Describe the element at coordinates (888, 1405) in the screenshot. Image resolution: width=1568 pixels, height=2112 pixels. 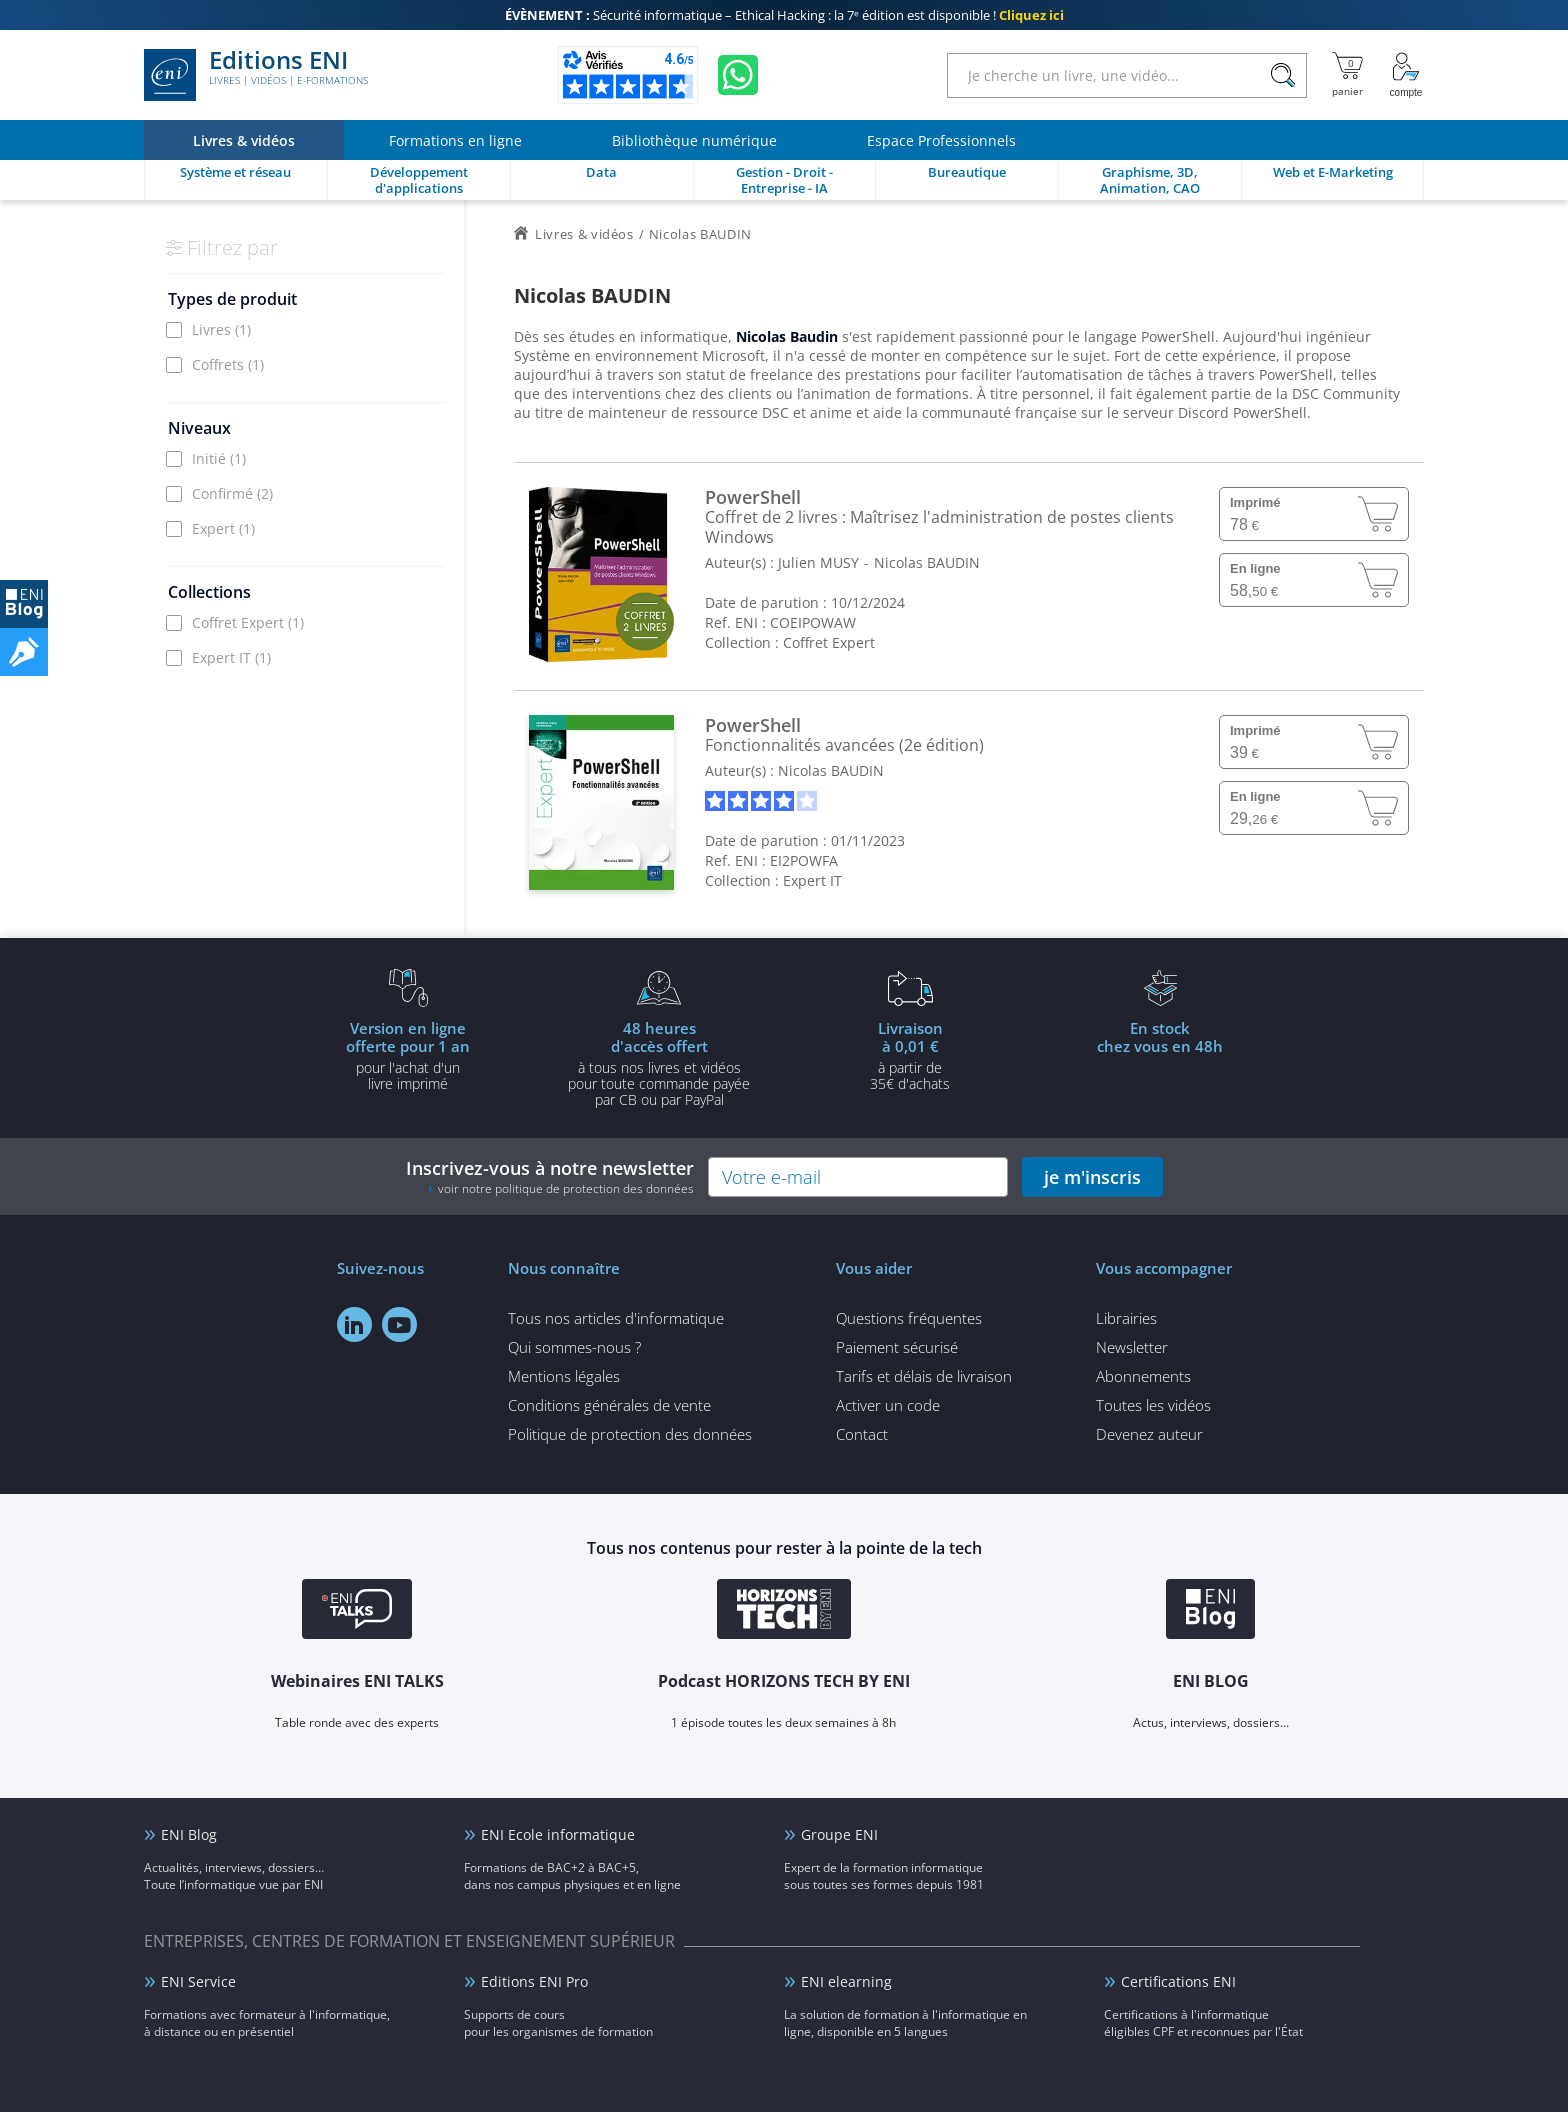
I see `Activer un code` at that location.